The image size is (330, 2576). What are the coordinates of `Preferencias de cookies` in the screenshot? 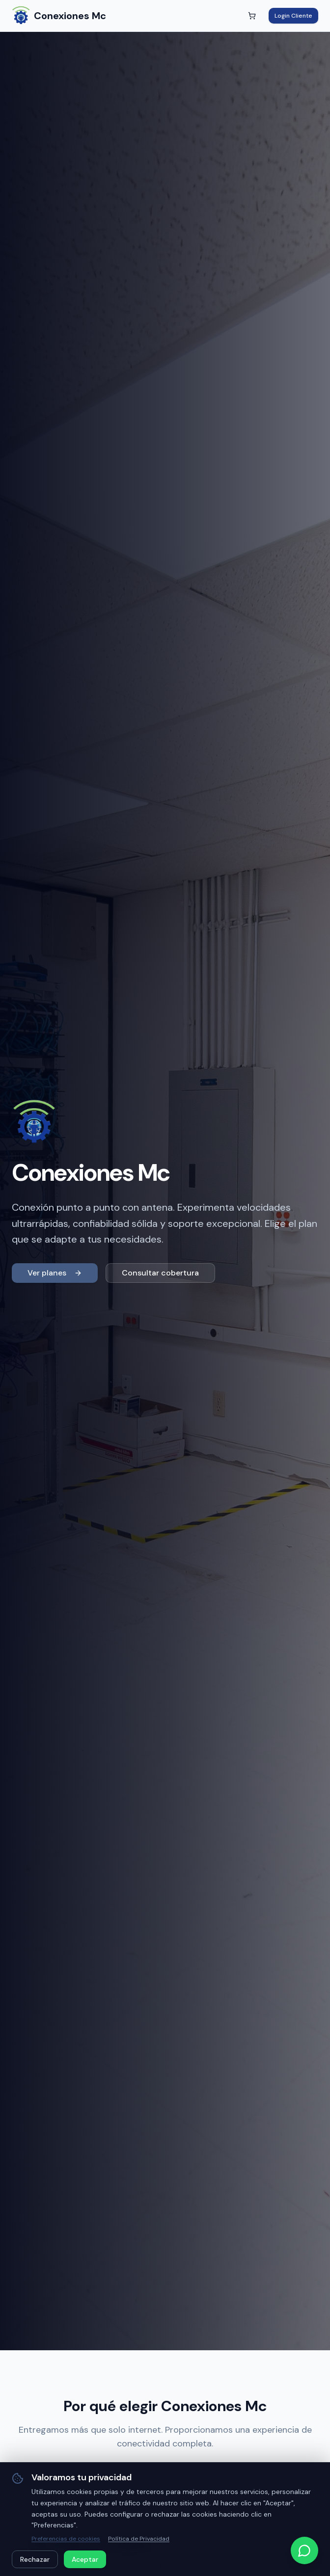 It's located at (65, 2539).